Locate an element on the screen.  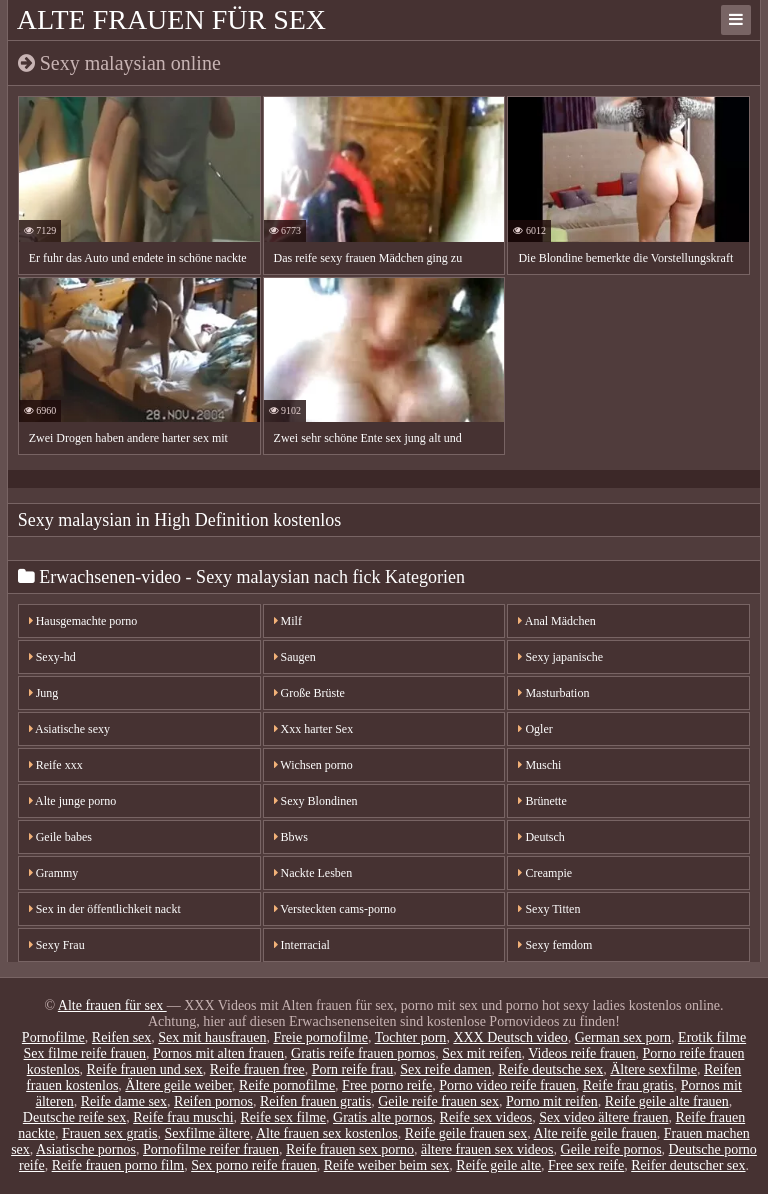
Reife sex videos is located at coordinates (486, 1117).